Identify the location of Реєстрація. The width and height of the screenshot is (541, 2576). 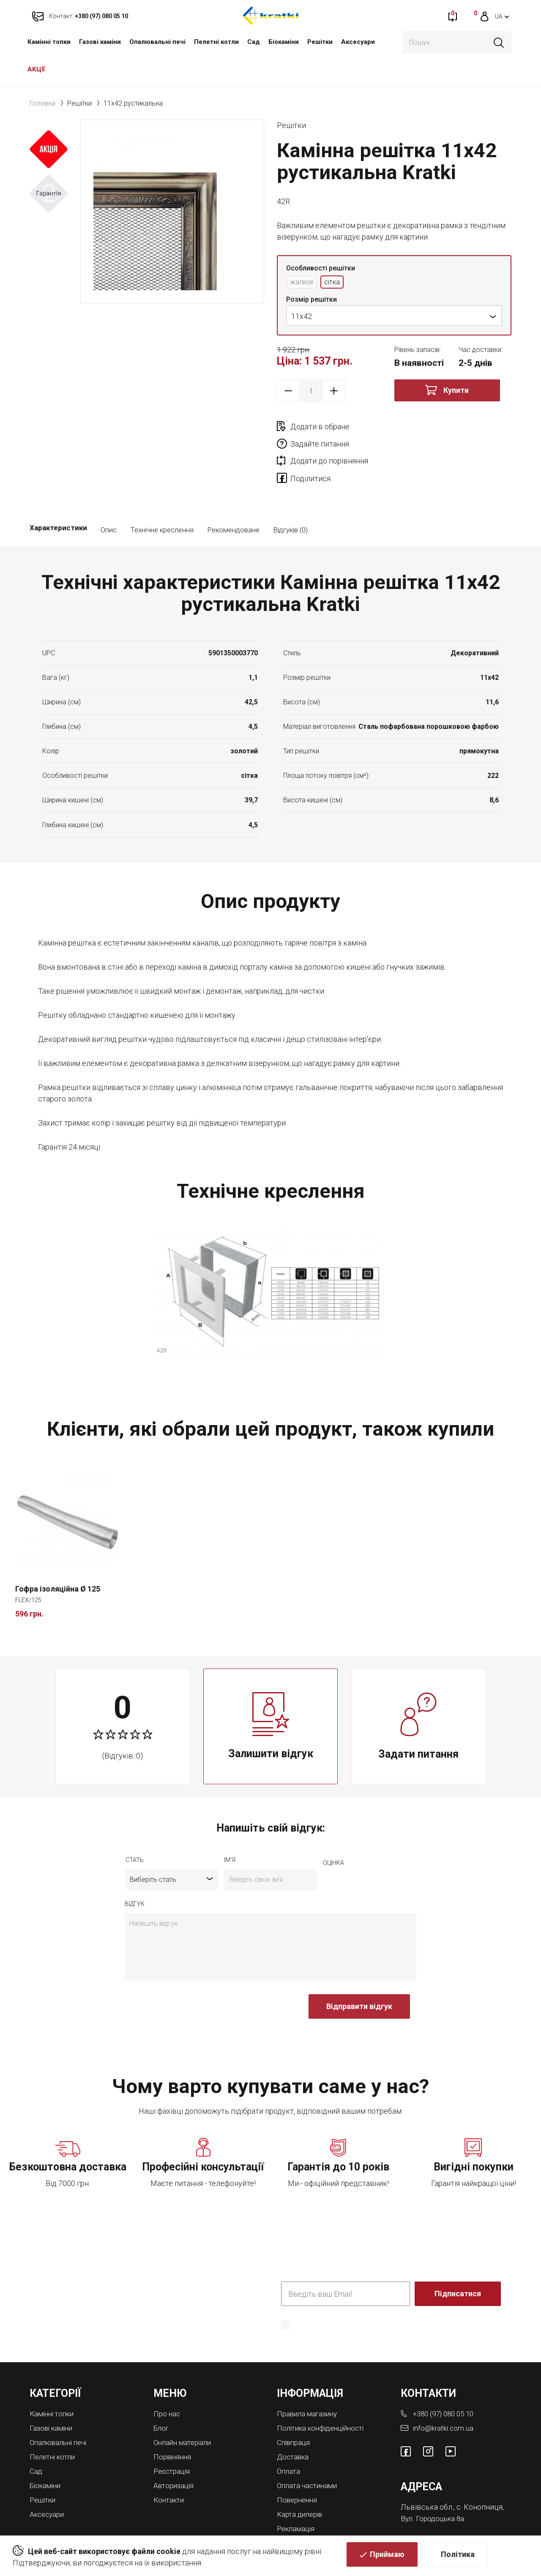
(173, 2436).